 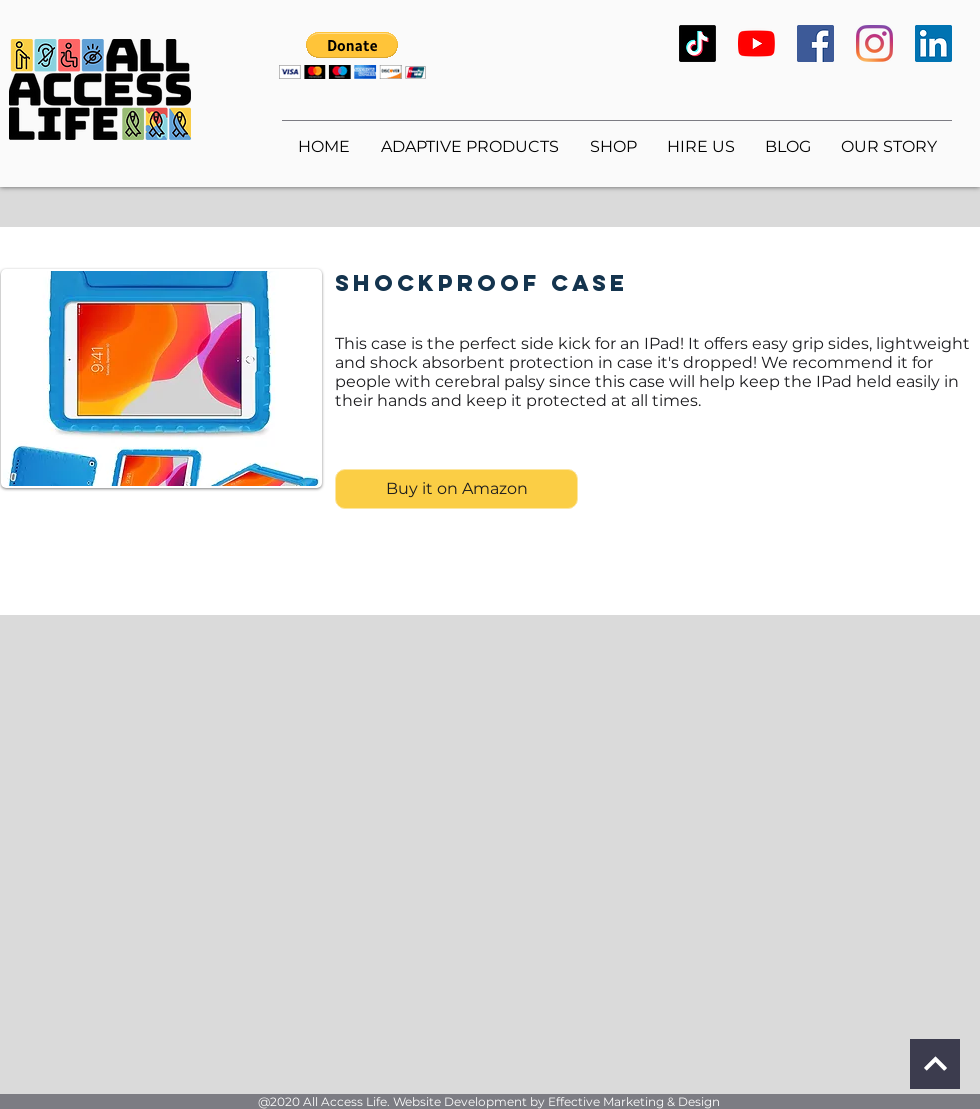 I want to click on [TikTok], so click(x=697, y=43).